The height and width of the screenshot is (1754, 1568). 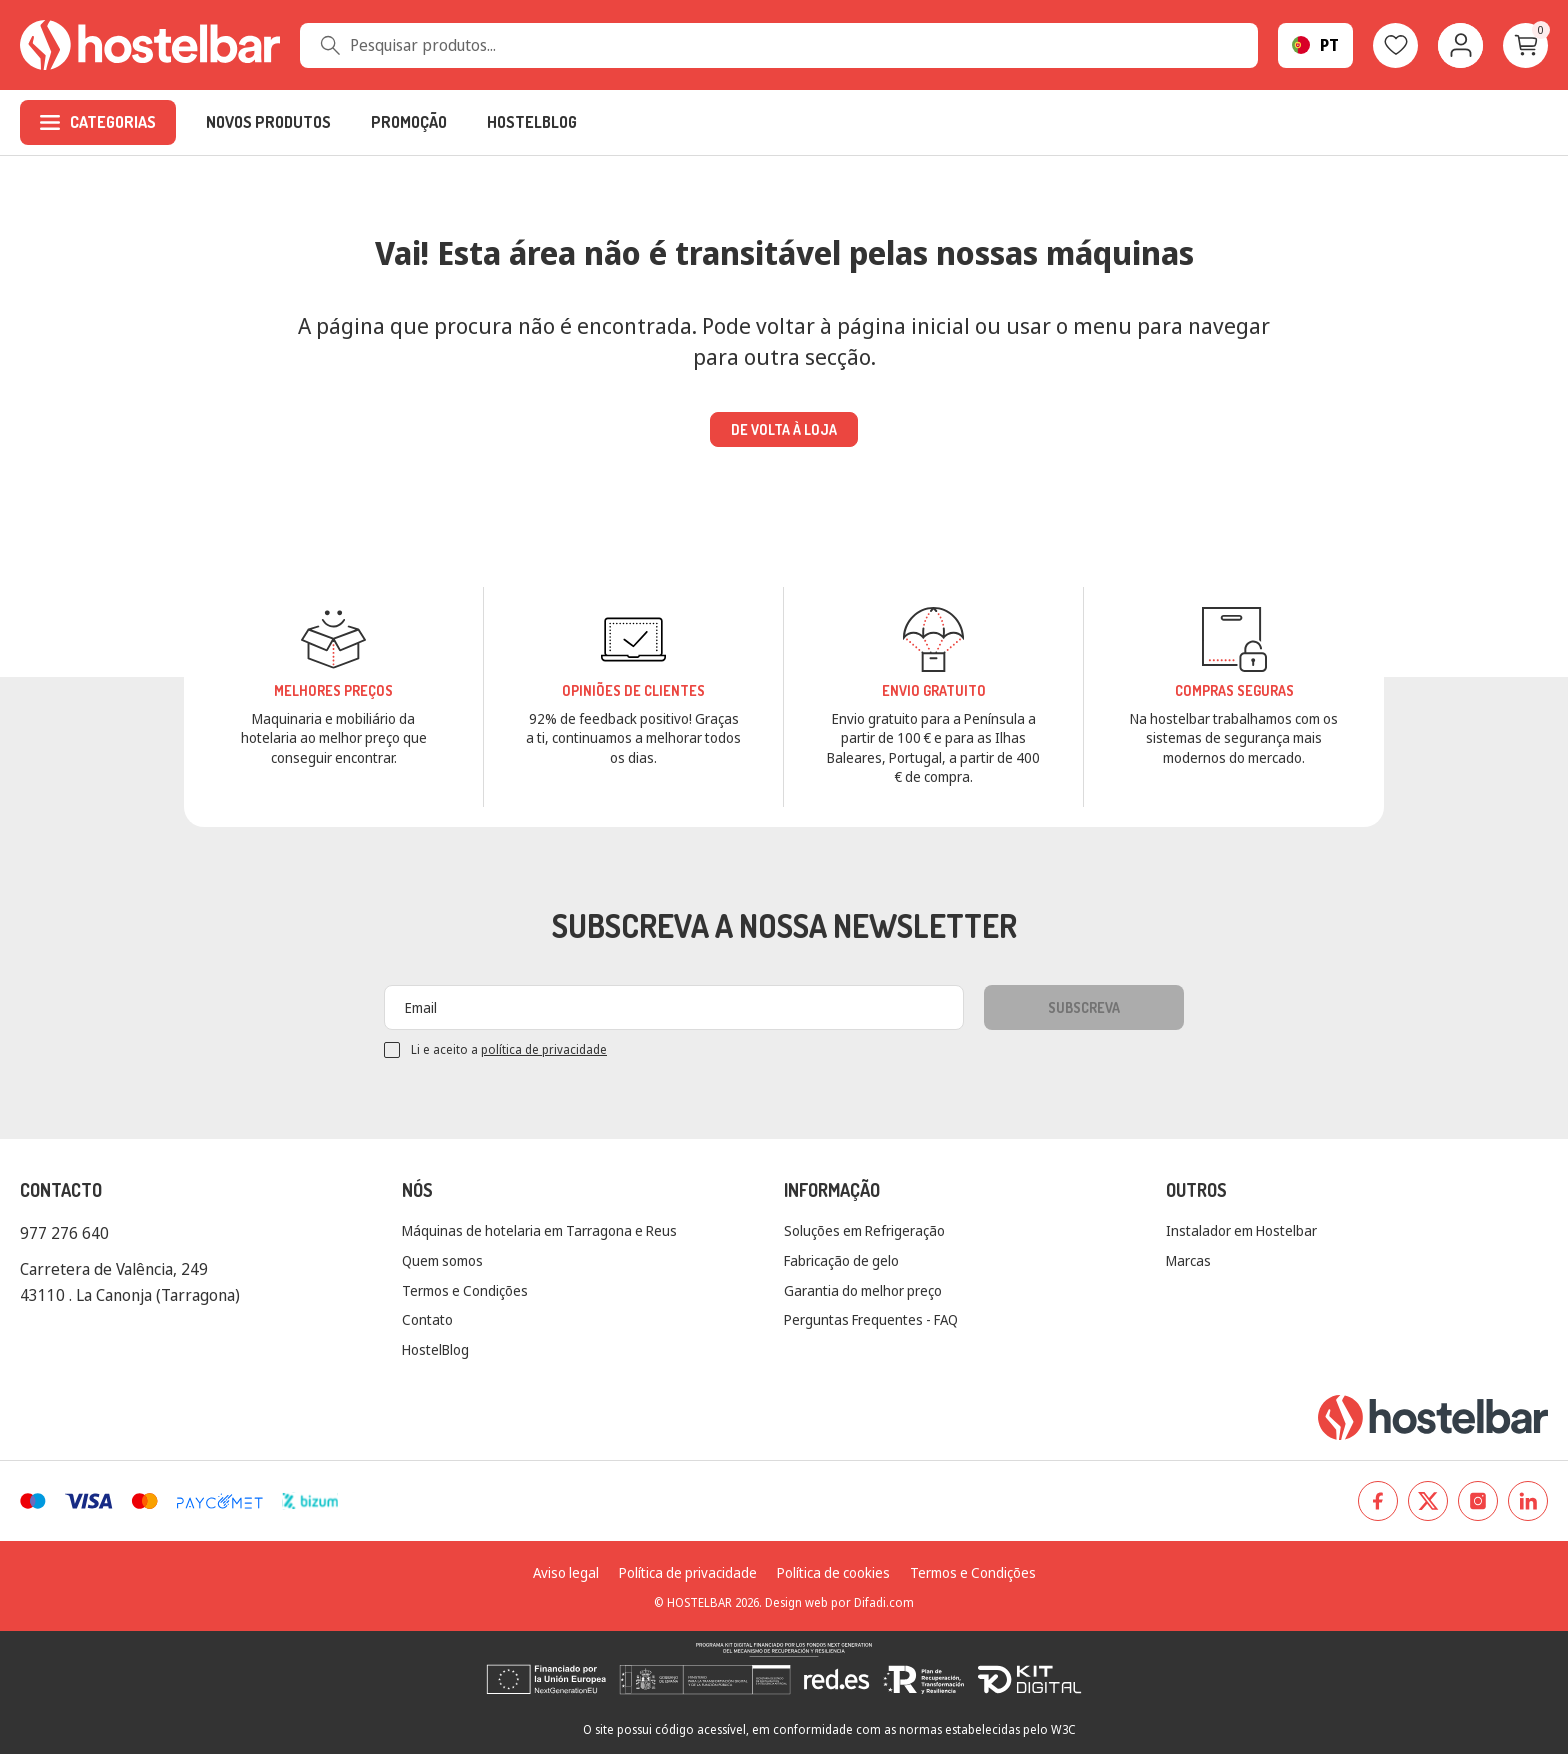 What do you see at coordinates (1084, 1007) in the screenshot?
I see `Subscreva` at bounding box center [1084, 1007].